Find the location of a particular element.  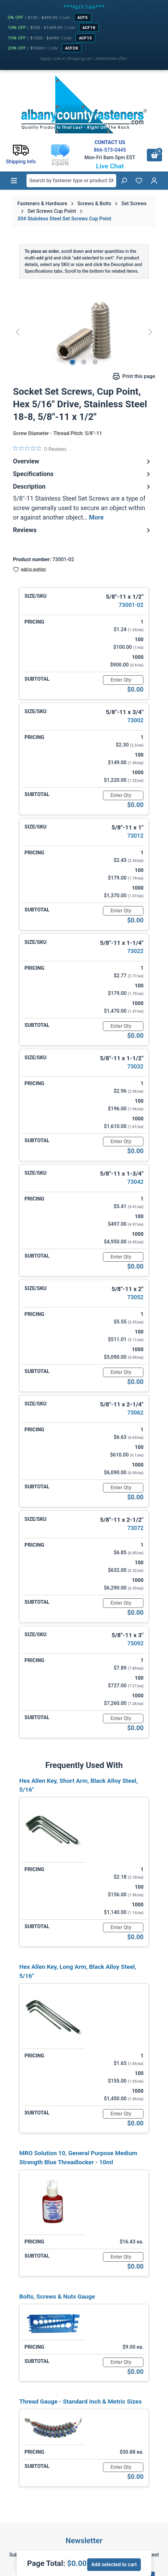

[Show image 2 of 3] is located at coordinates (84, 361).